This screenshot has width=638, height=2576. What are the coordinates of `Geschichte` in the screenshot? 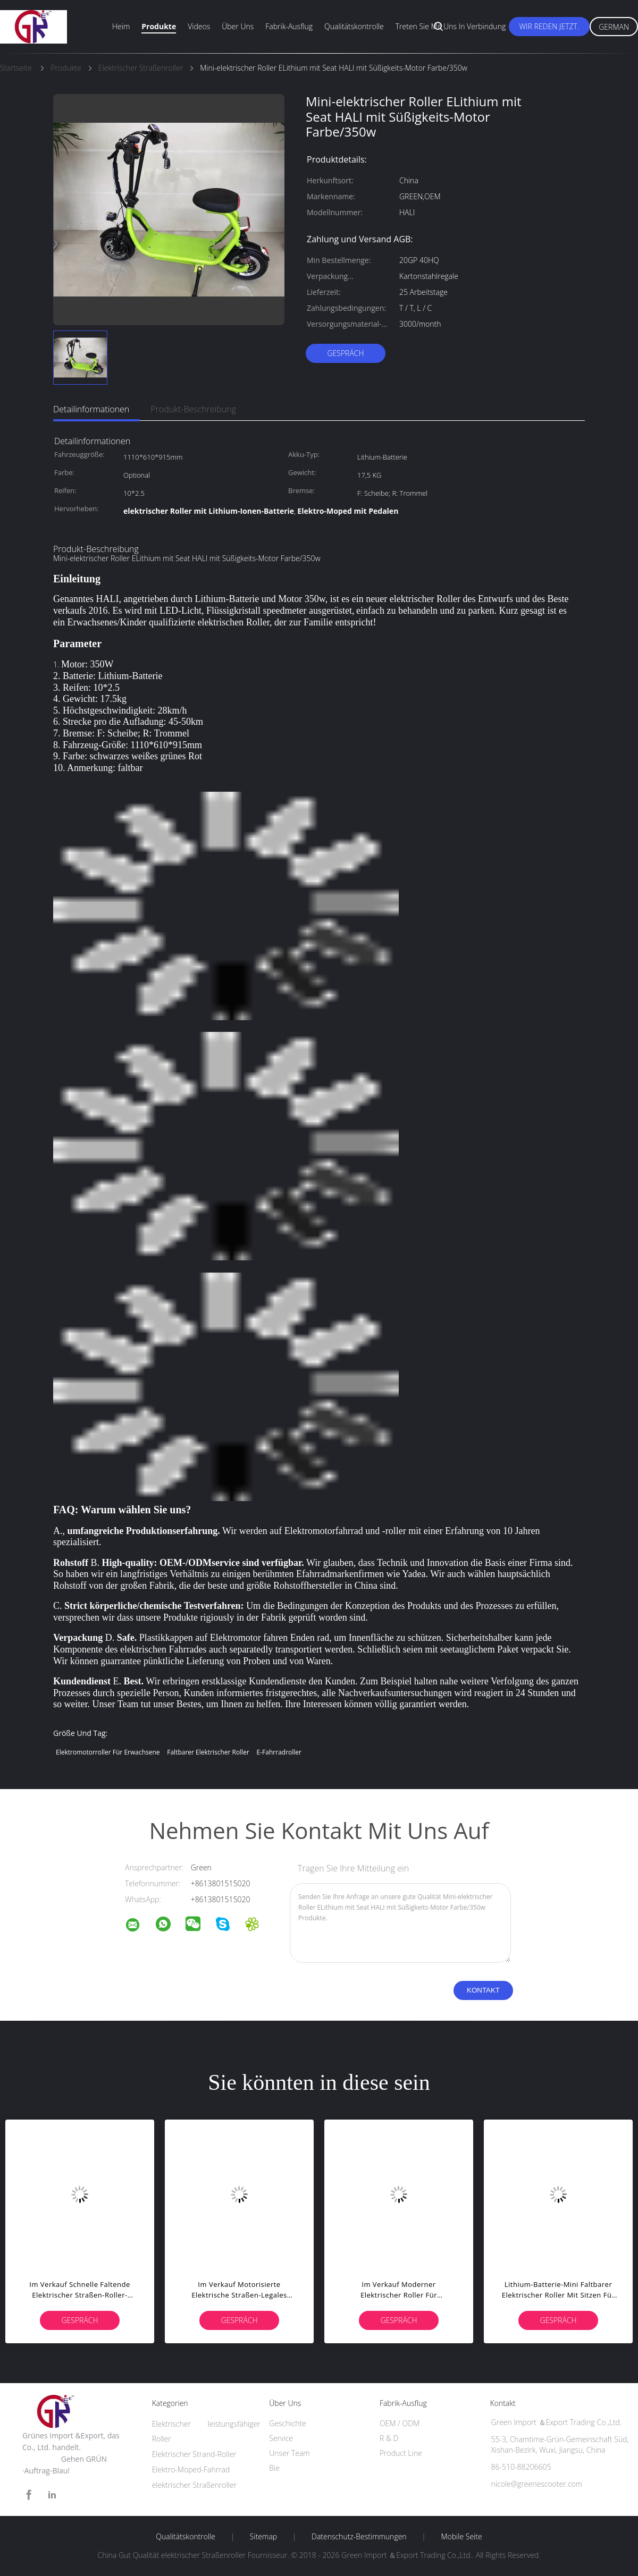 It's located at (287, 2423).